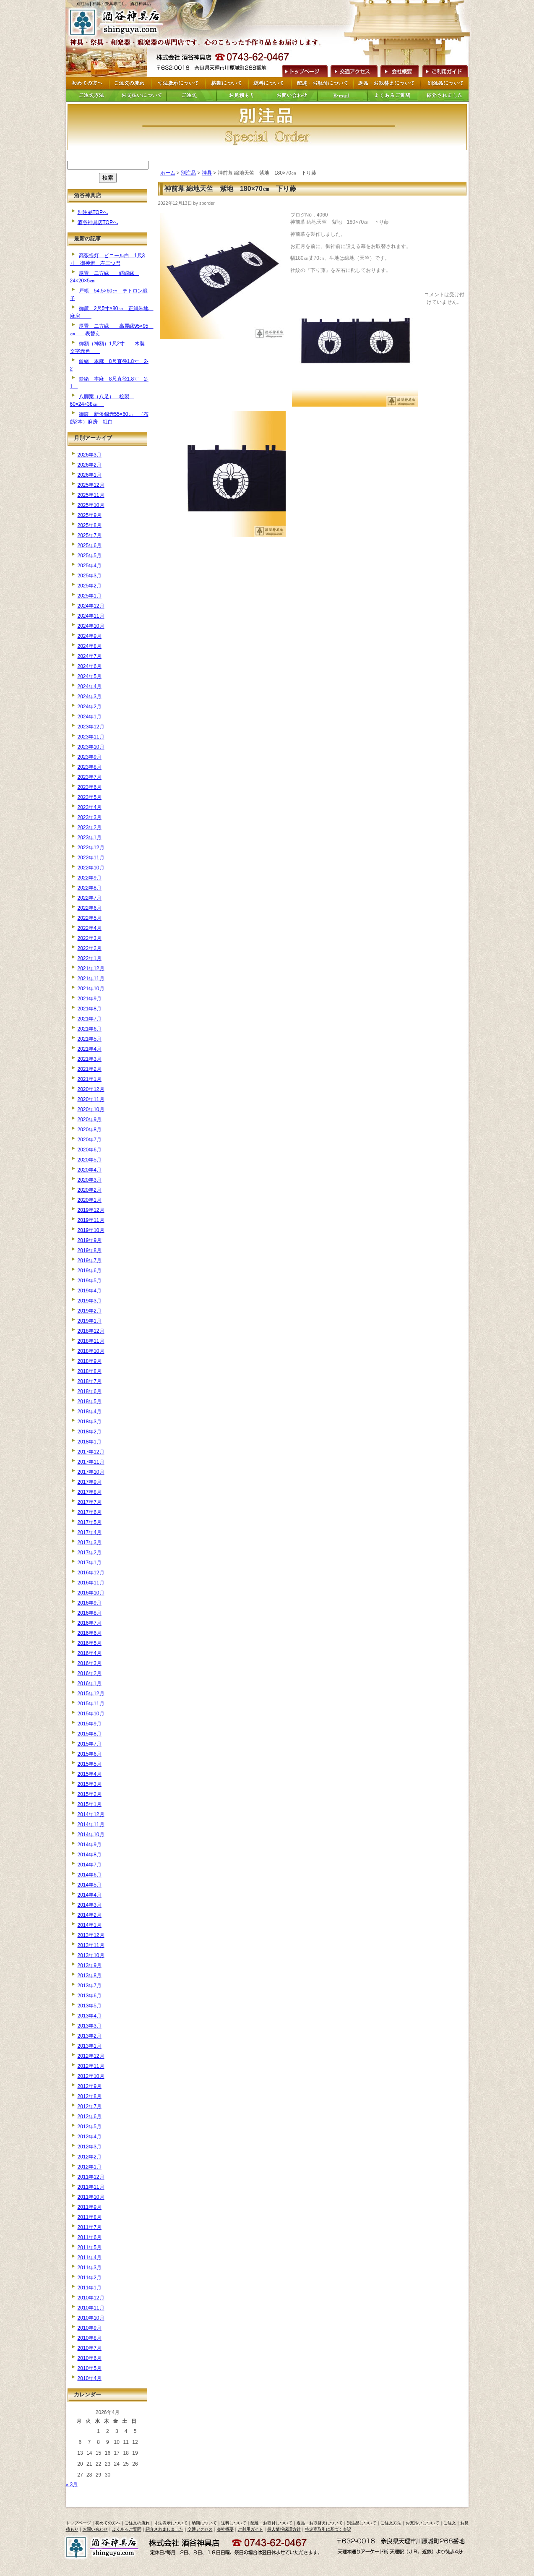 This screenshot has height=2576, width=534. What do you see at coordinates (90, 1401) in the screenshot?
I see `2018年5月` at bounding box center [90, 1401].